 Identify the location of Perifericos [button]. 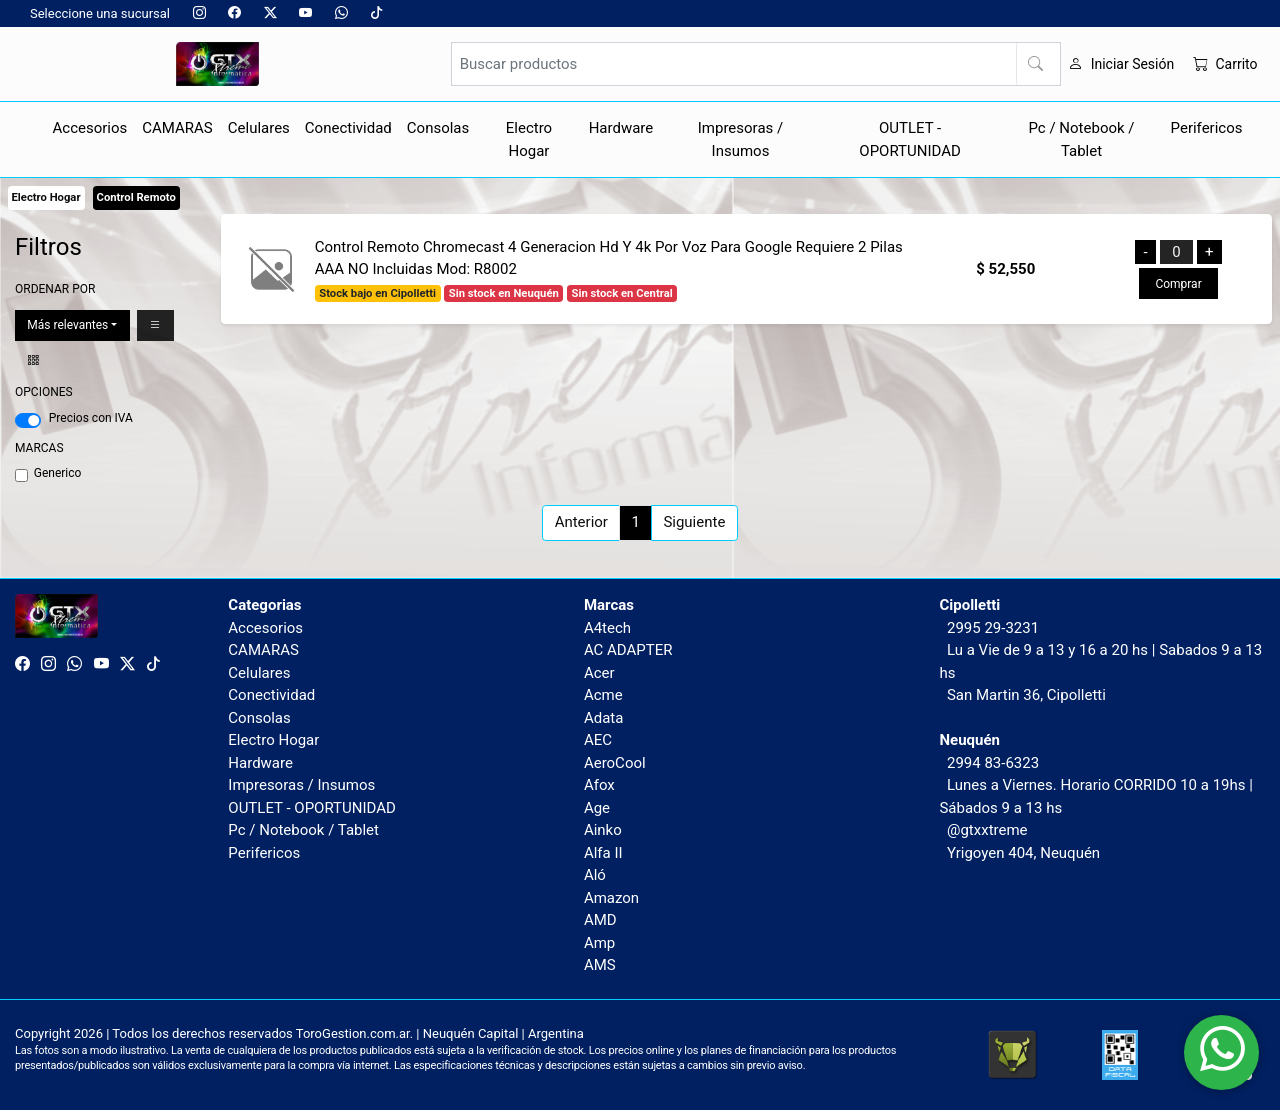
(1207, 128).